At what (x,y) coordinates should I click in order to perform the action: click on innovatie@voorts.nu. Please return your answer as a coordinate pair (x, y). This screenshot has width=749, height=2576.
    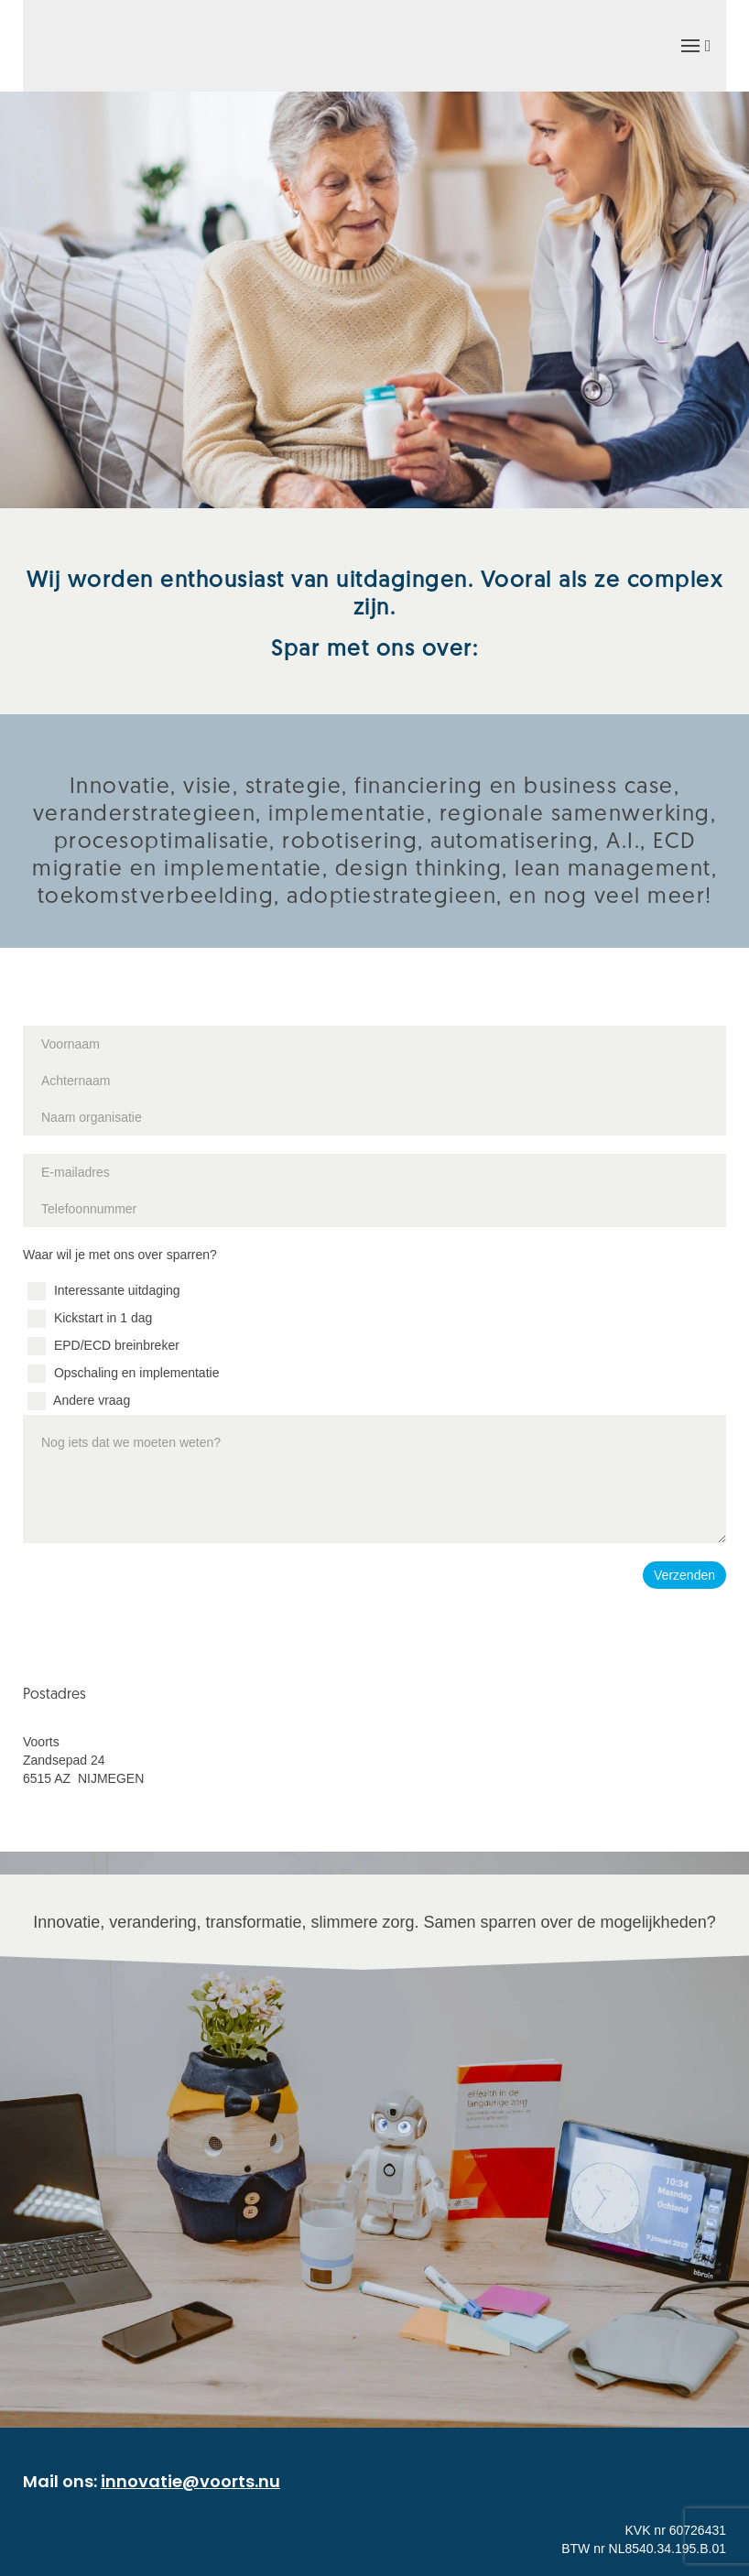
    Looking at the image, I should click on (190, 2481).